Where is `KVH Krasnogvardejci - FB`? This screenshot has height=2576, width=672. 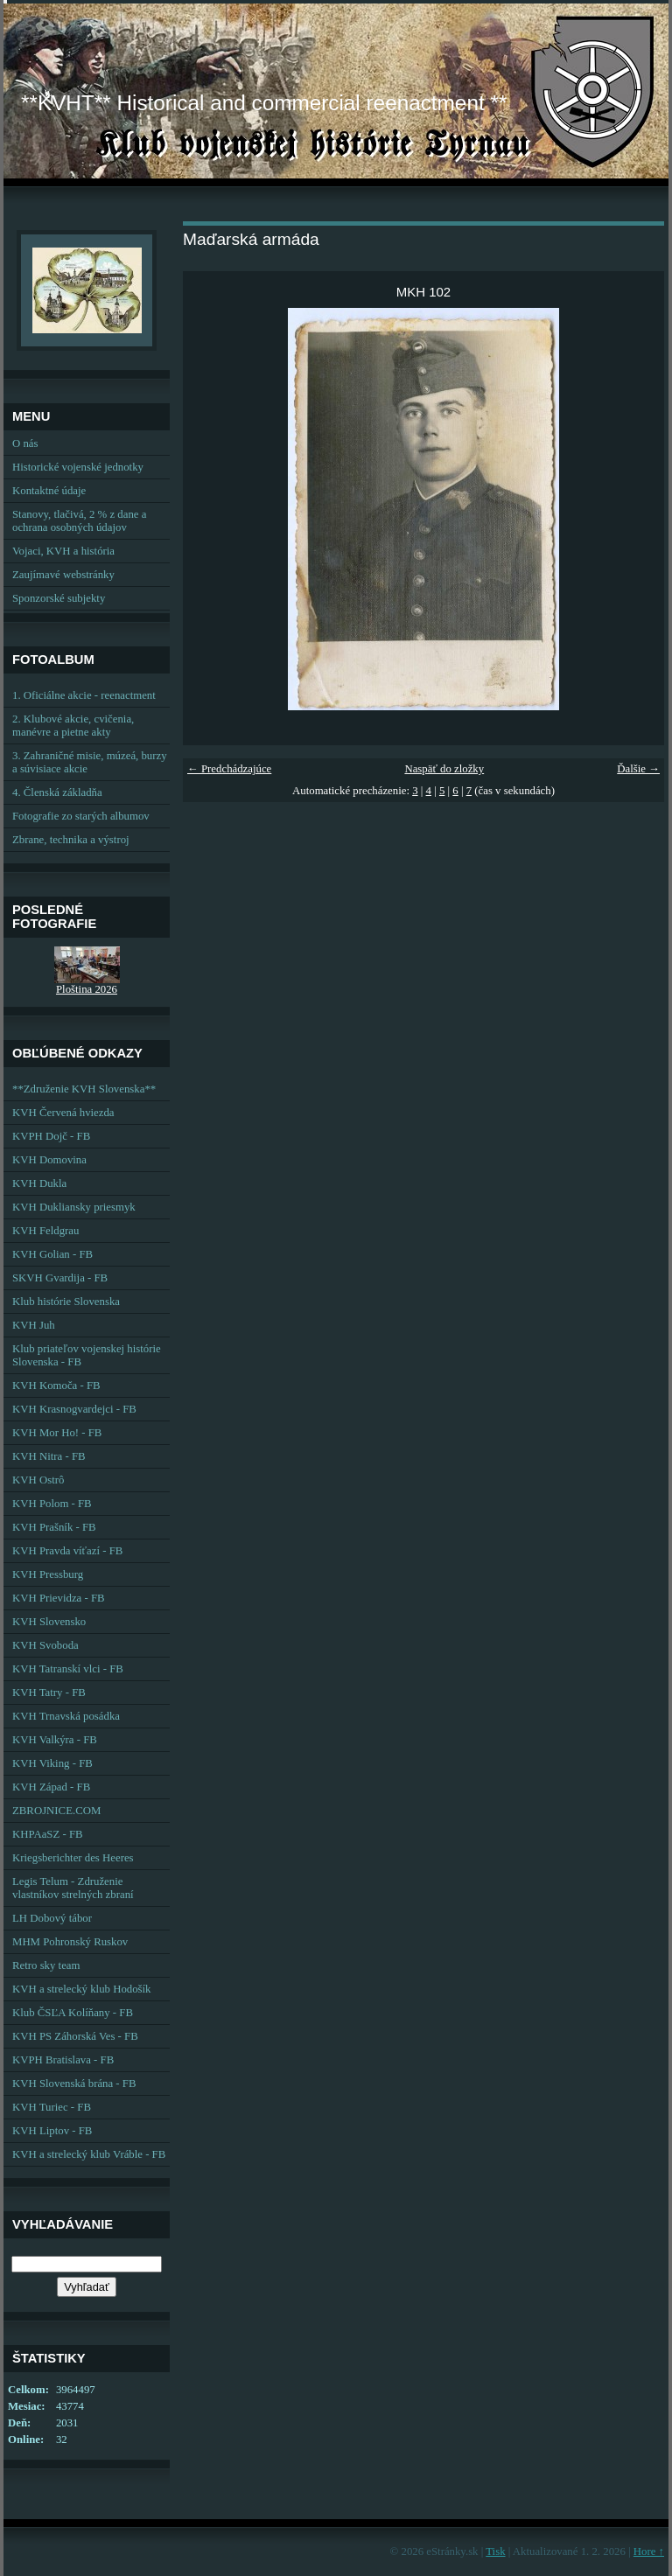 KVH Krasnogvardejci - FB is located at coordinates (74, 1409).